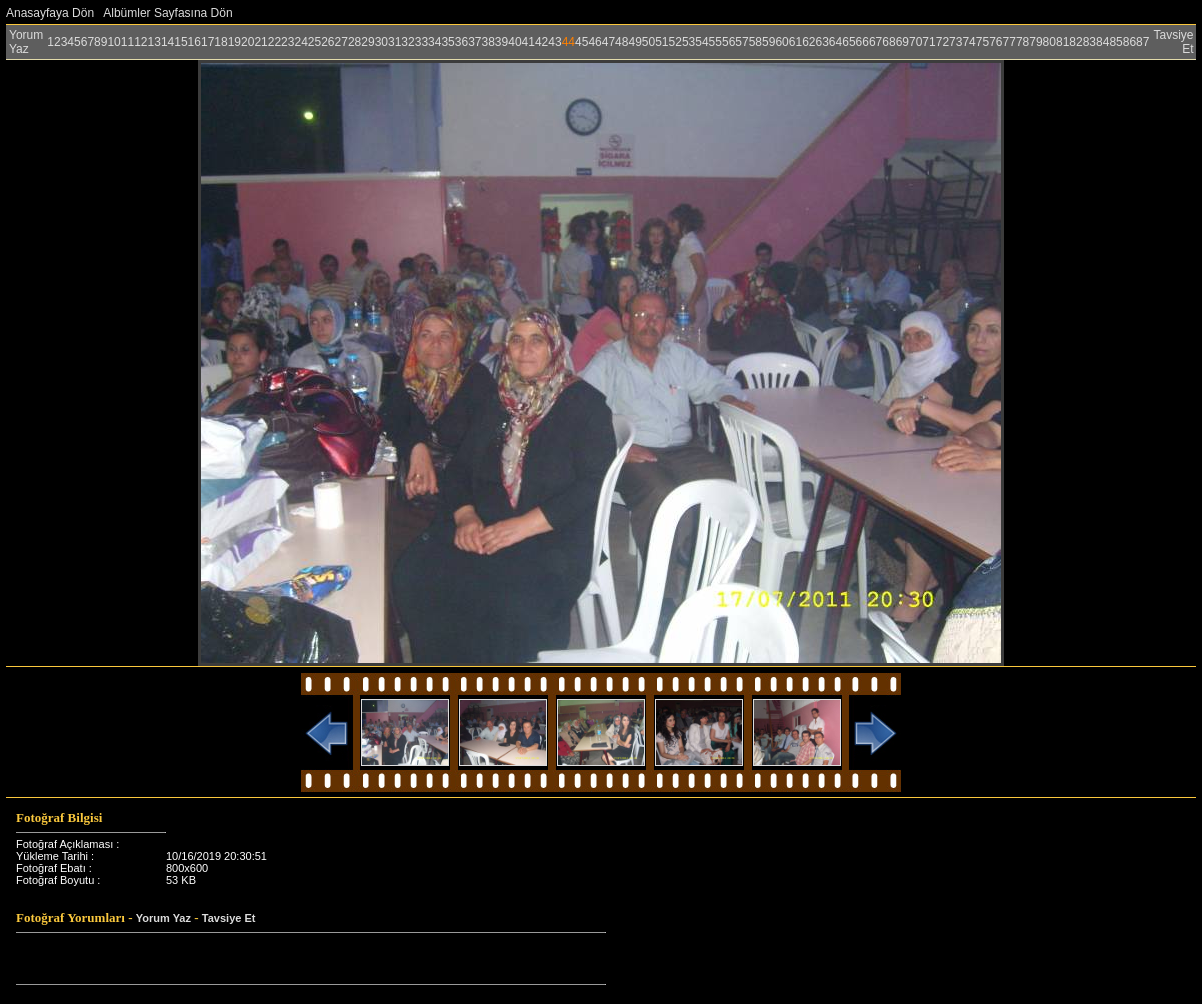 This screenshot has width=1202, height=1004. I want to click on 64, so click(835, 42).